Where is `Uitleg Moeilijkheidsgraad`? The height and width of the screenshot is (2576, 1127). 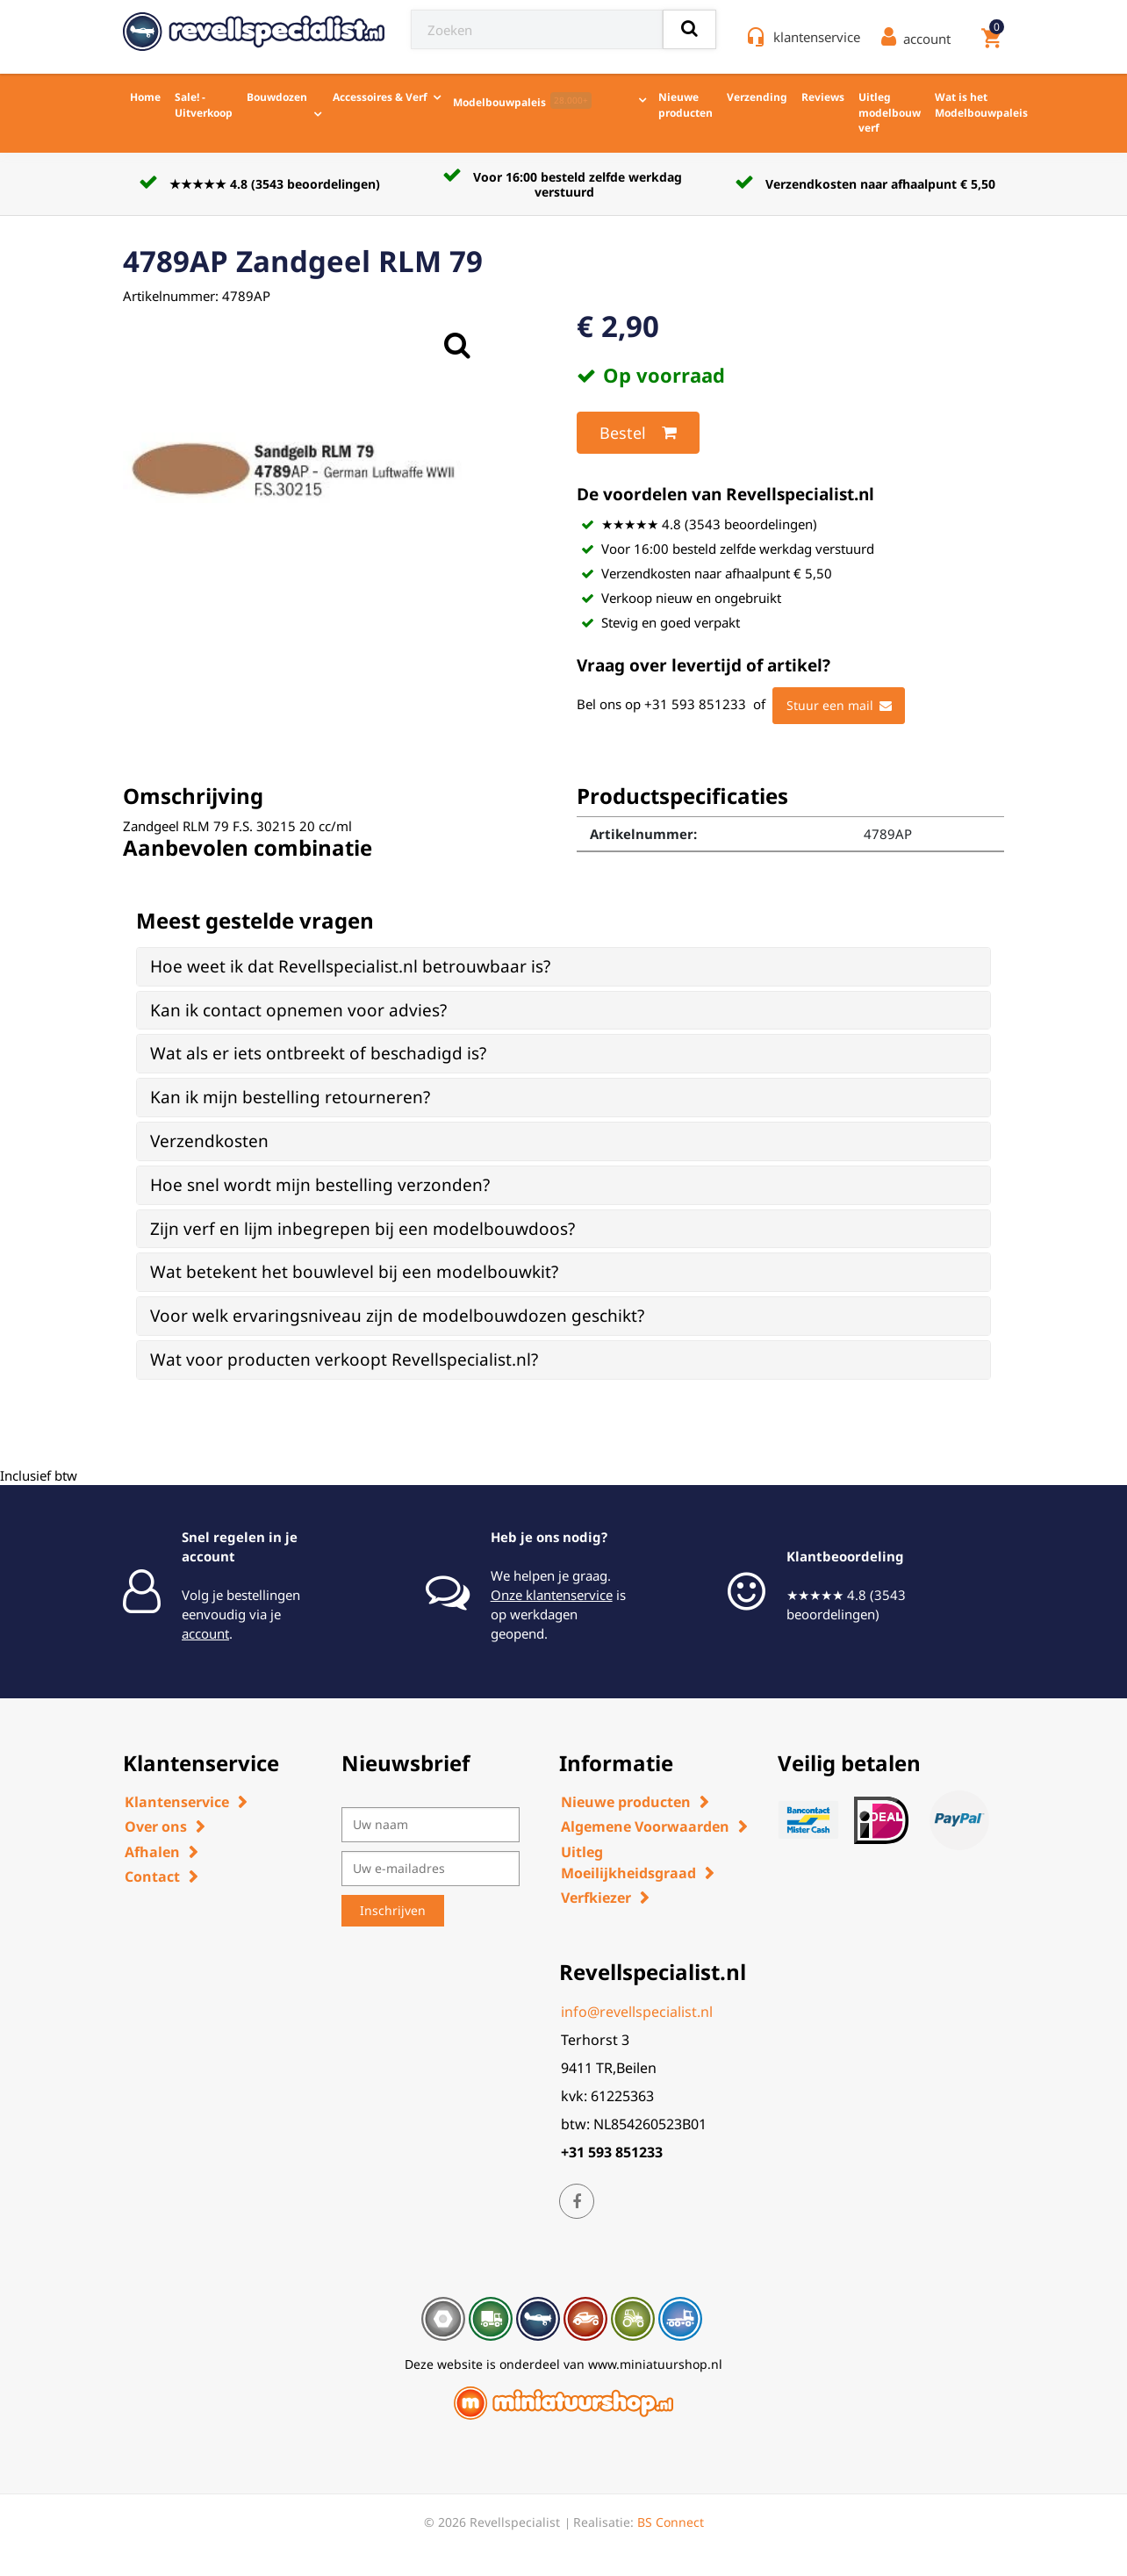 Uitleg Moeilijkheidsgraad is located at coordinates (628, 1862).